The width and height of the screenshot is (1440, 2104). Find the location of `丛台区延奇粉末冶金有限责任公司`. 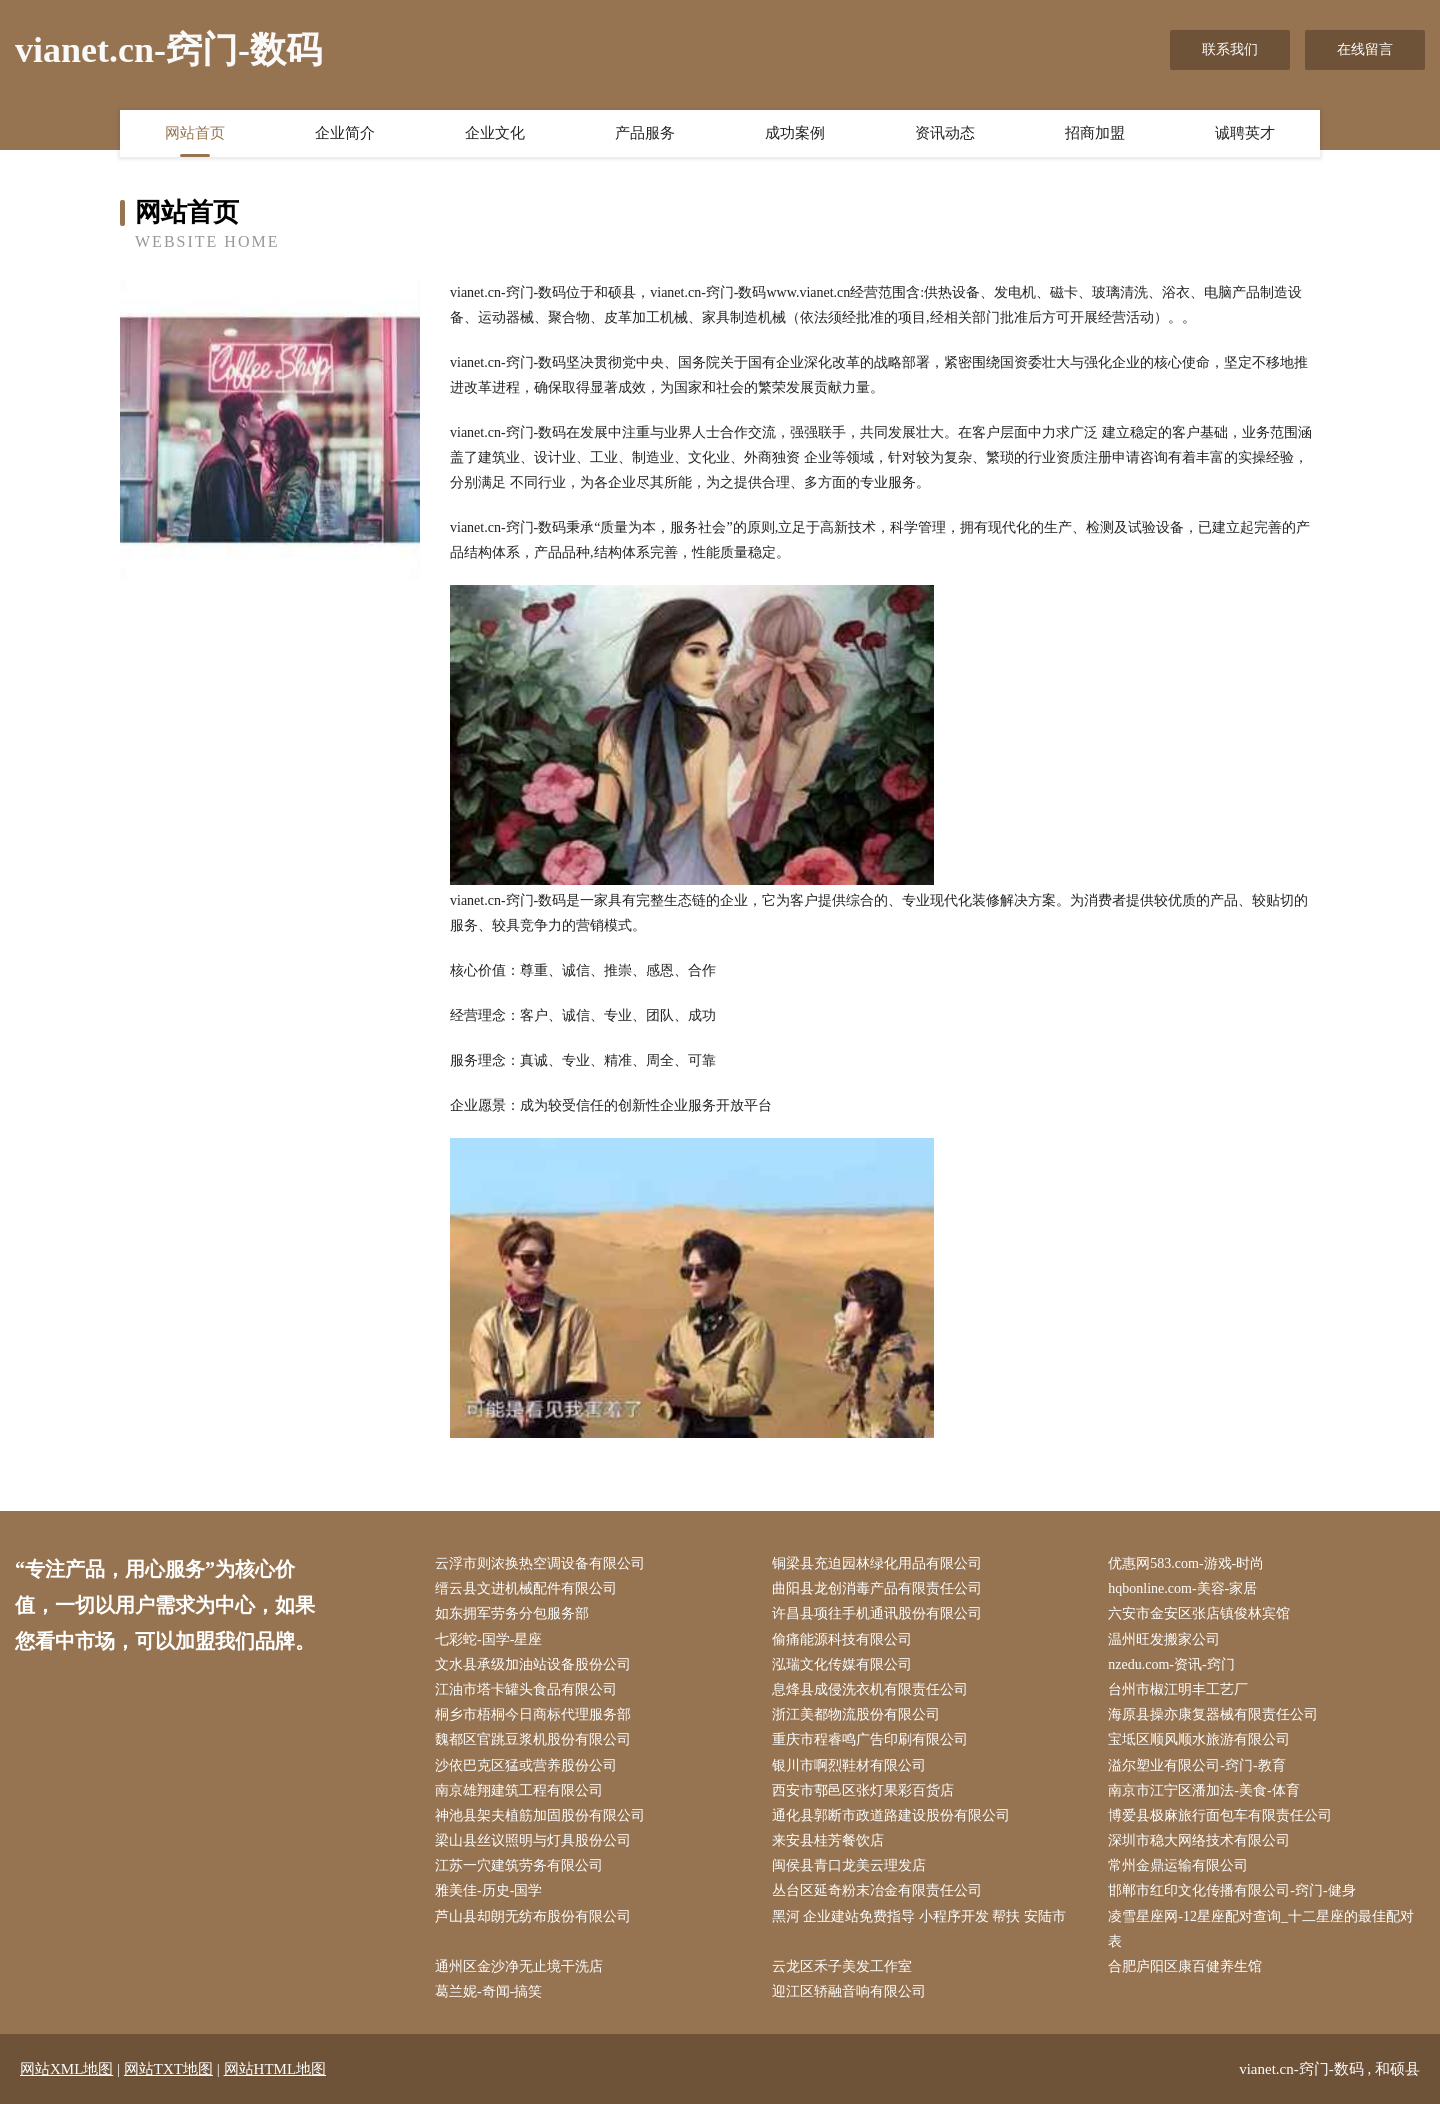

丛台区延奇粉末冶金有限责任公司 is located at coordinates (877, 1890).